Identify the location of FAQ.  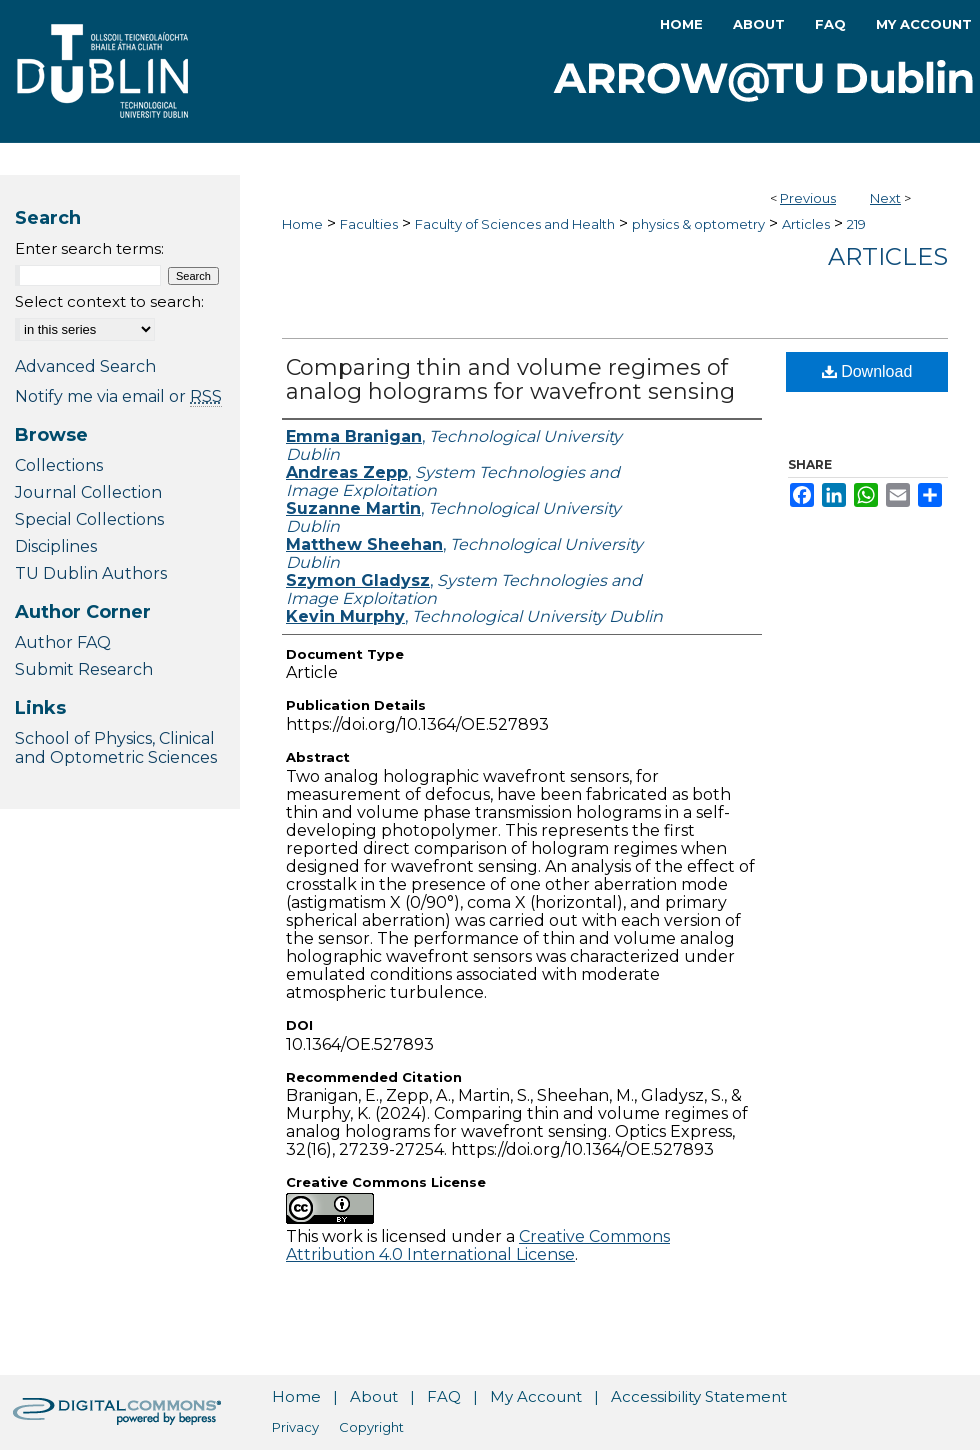
(444, 1396).